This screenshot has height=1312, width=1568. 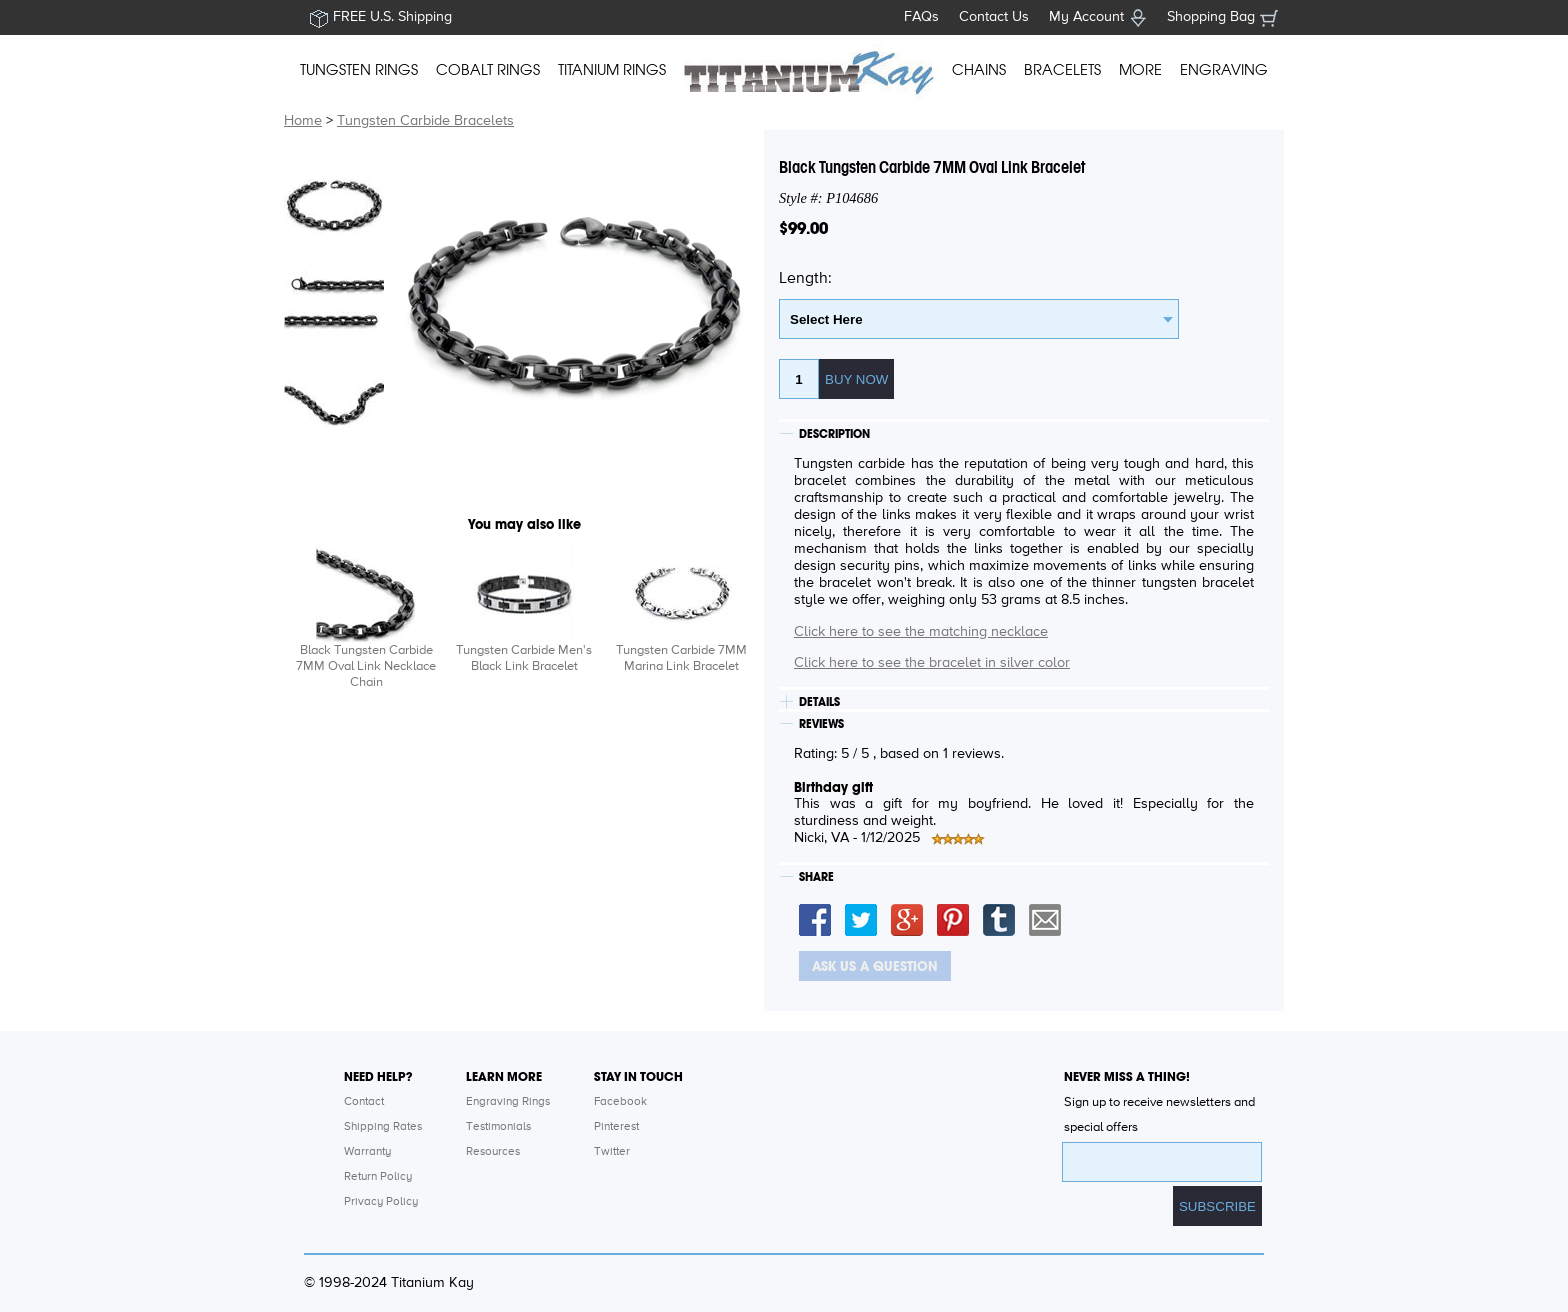 I want to click on Twitter, so click(x=612, y=1152).